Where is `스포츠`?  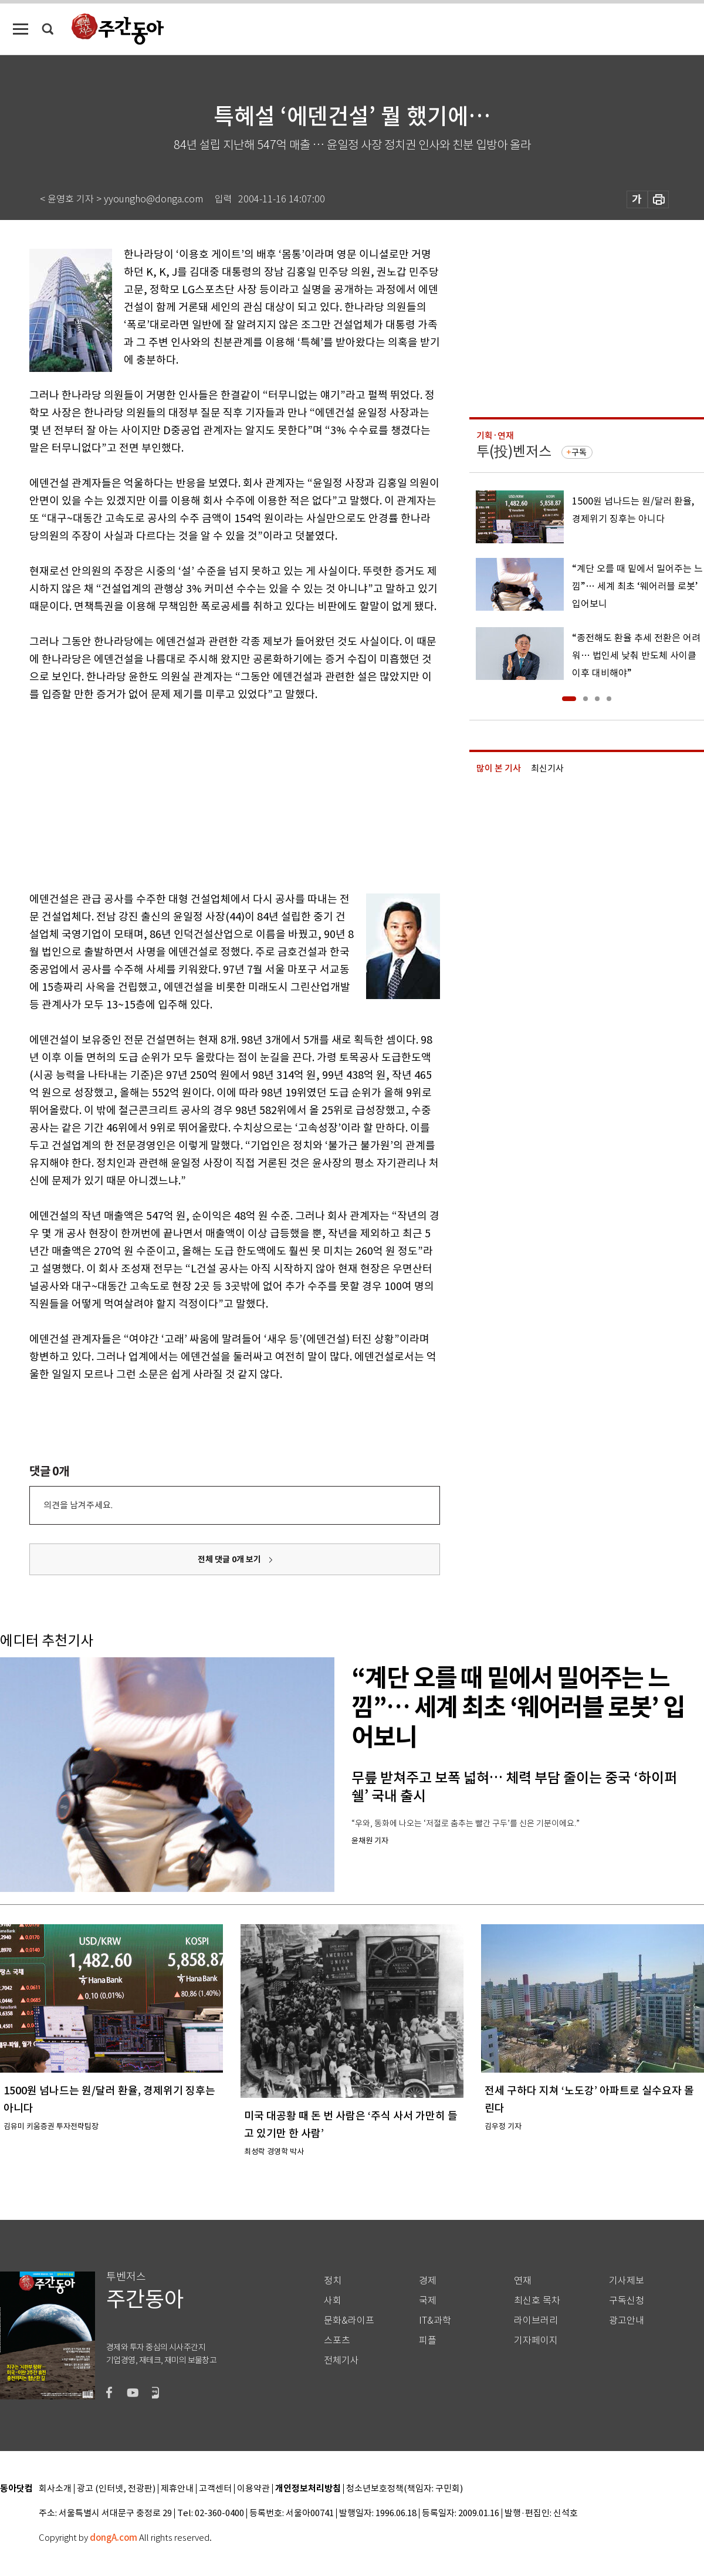 스포츠 is located at coordinates (337, 2340).